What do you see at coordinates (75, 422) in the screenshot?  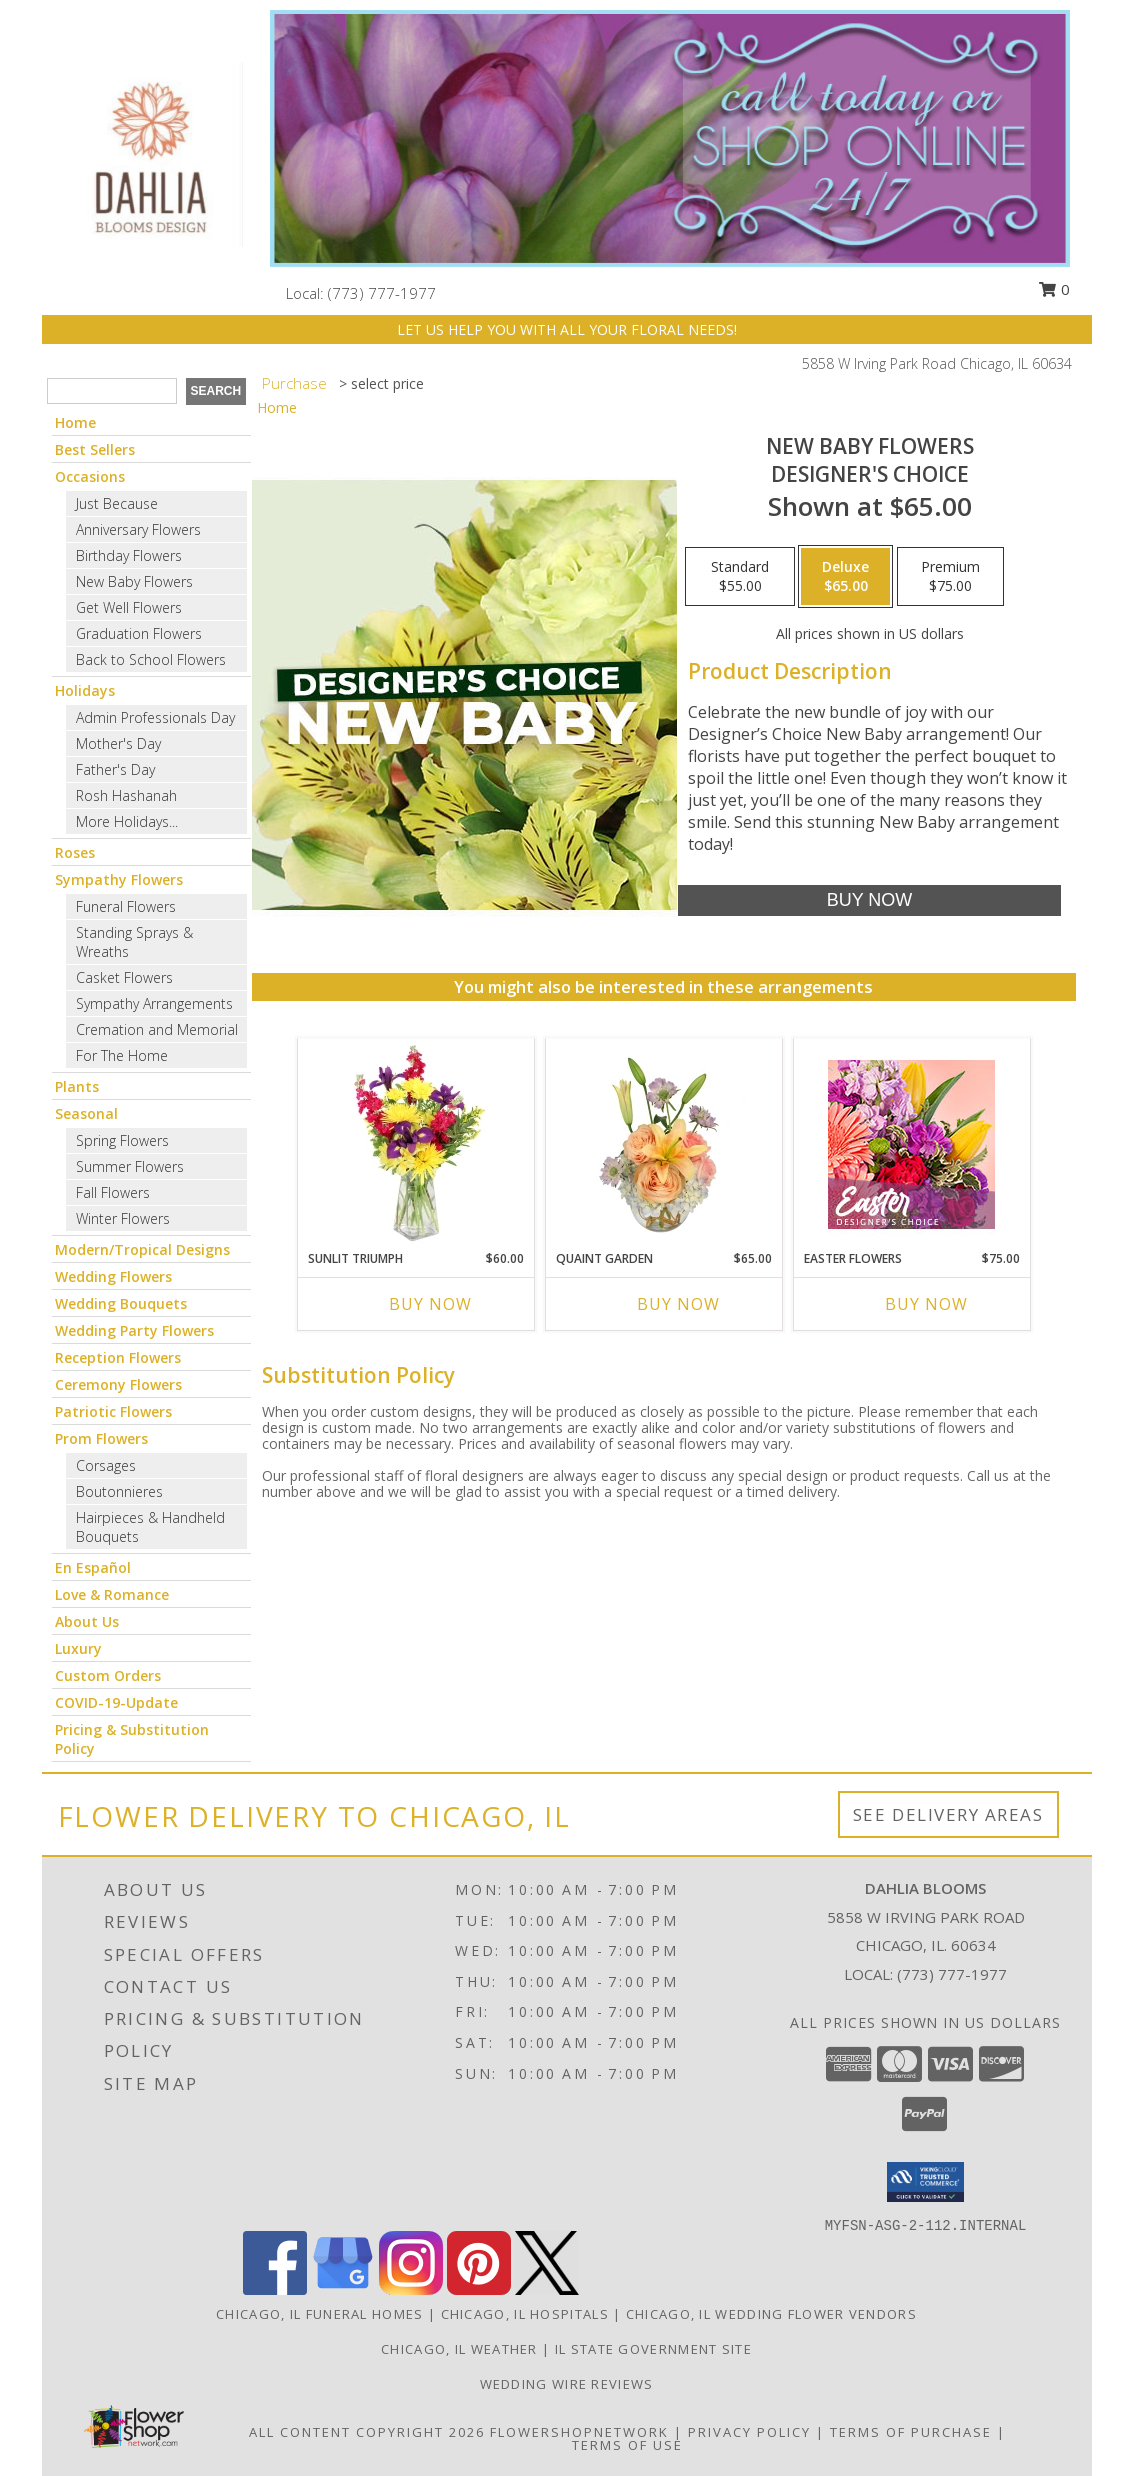 I see `Home` at bounding box center [75, 422].